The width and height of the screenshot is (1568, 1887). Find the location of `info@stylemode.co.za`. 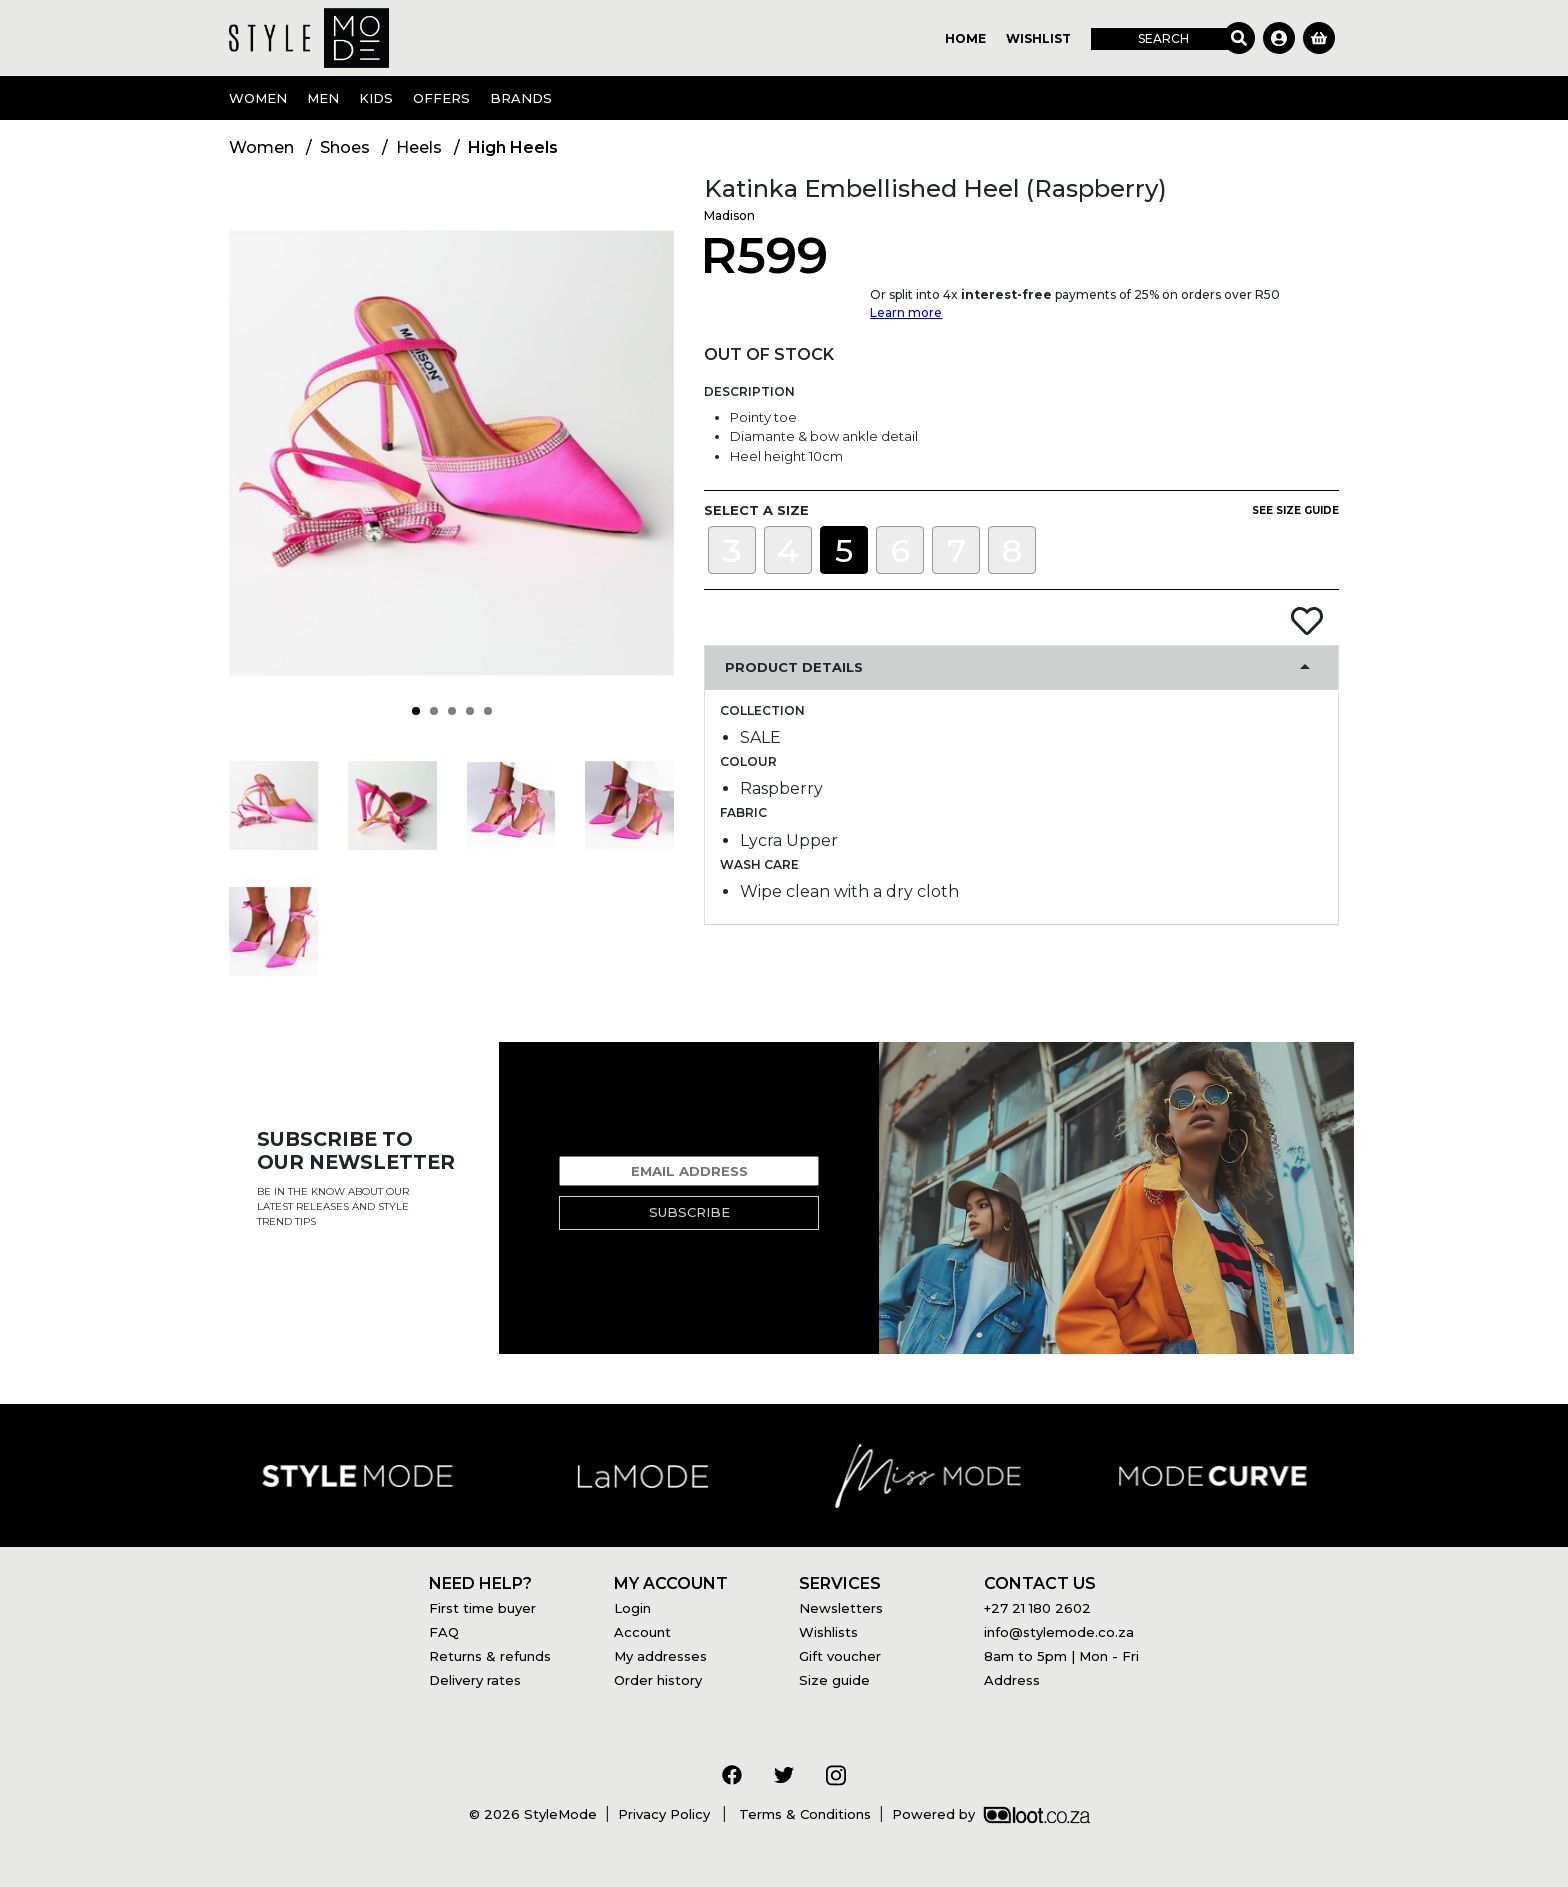

info@stylemode.co.za is located at coordinates (1059, 1632).